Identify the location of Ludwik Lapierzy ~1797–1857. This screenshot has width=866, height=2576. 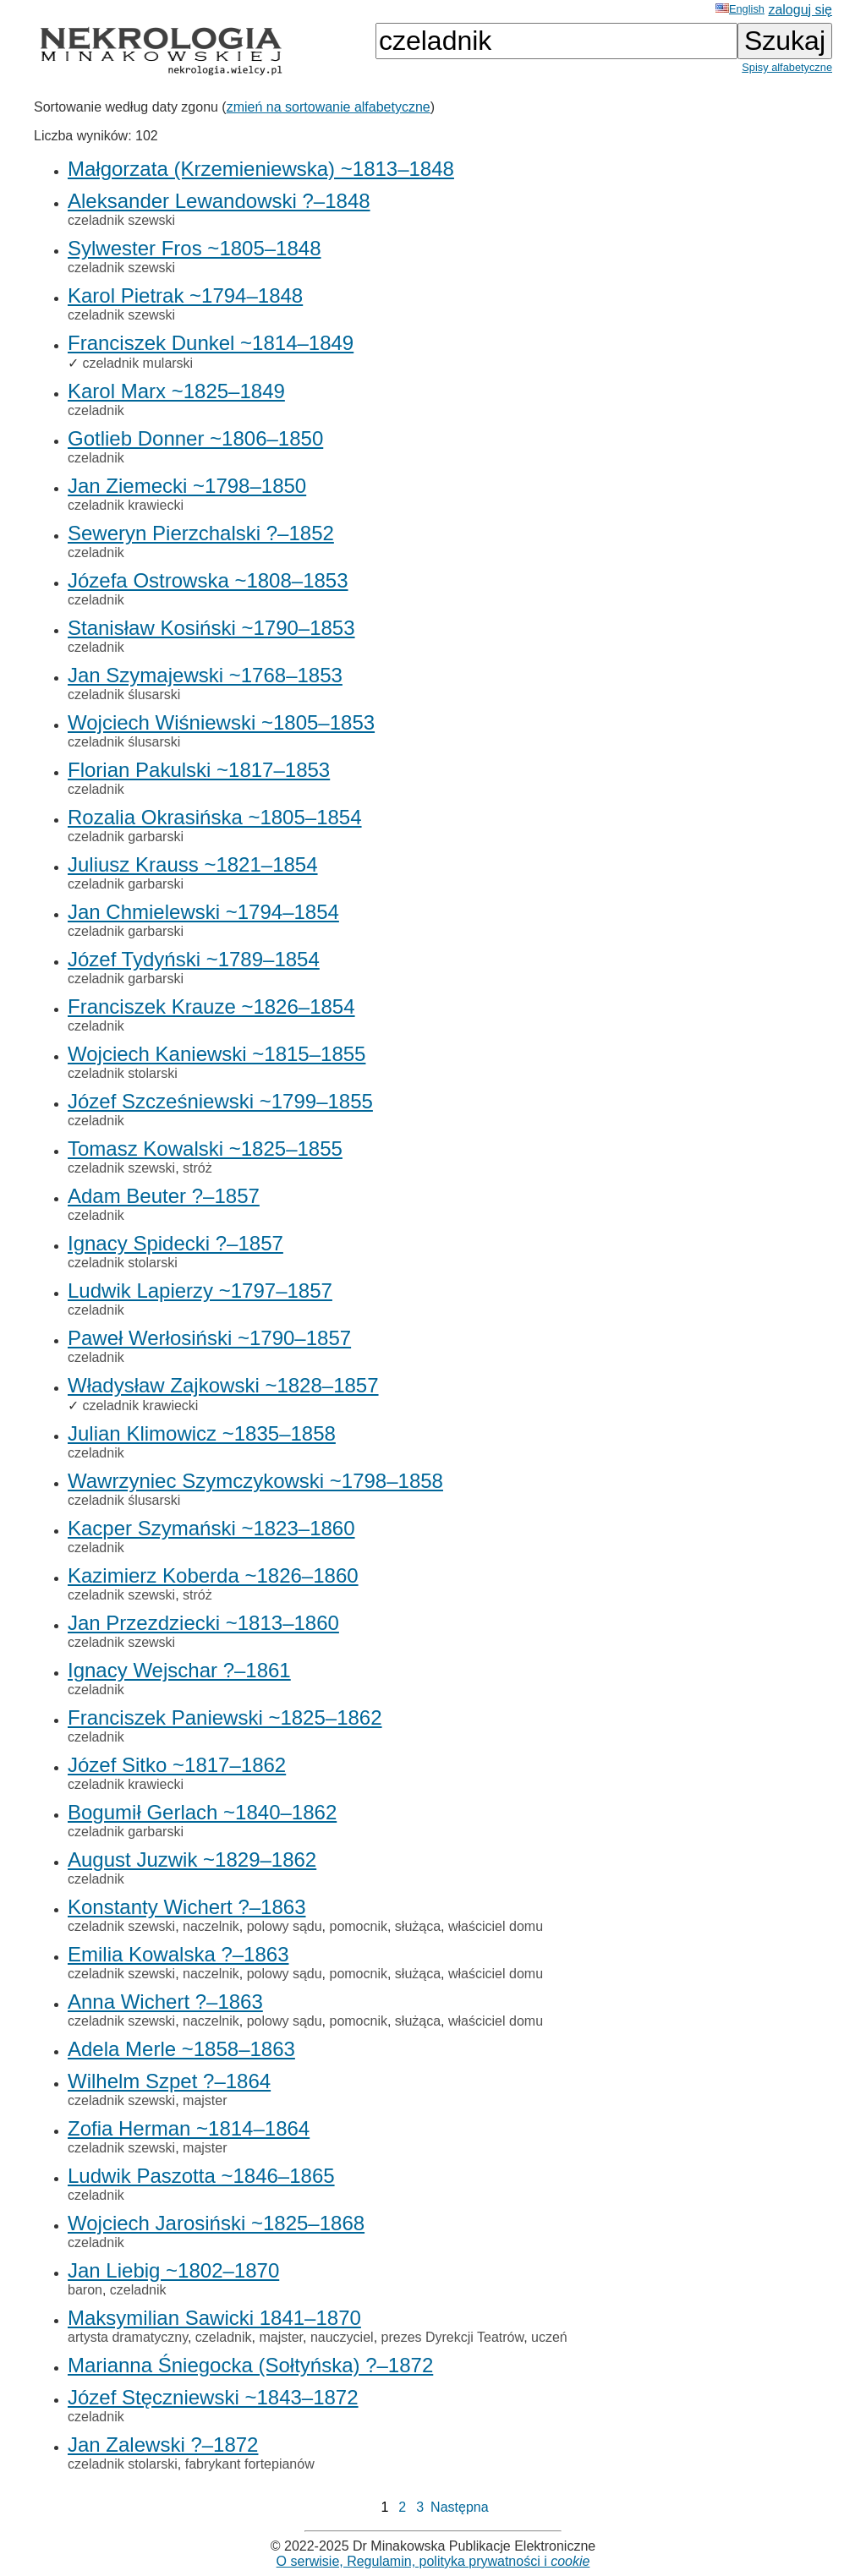
(200, 1290).